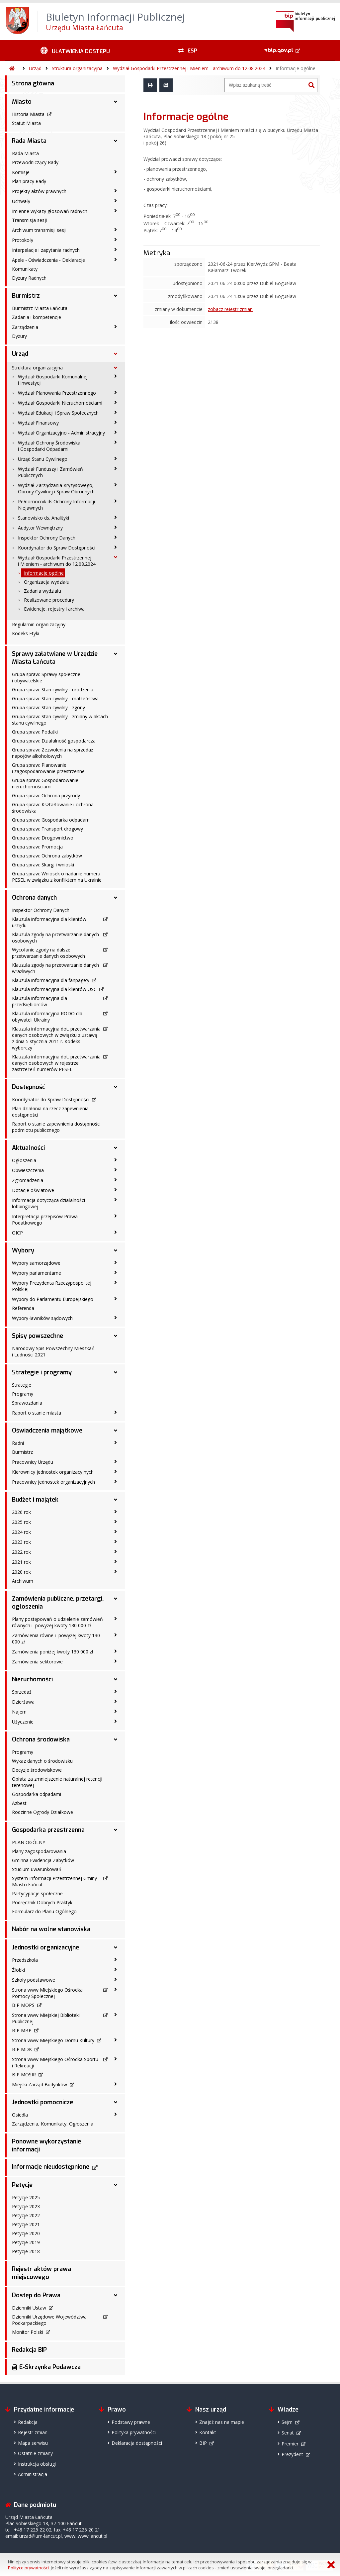 This screenshot has height=2576, width=340. What do you see at coordinates (115, 2039) in the screenshot?
I see `[Strona www Miejskiego Domu Kultury - podmenu zwinięte]` at bounding box center [115, 2039].